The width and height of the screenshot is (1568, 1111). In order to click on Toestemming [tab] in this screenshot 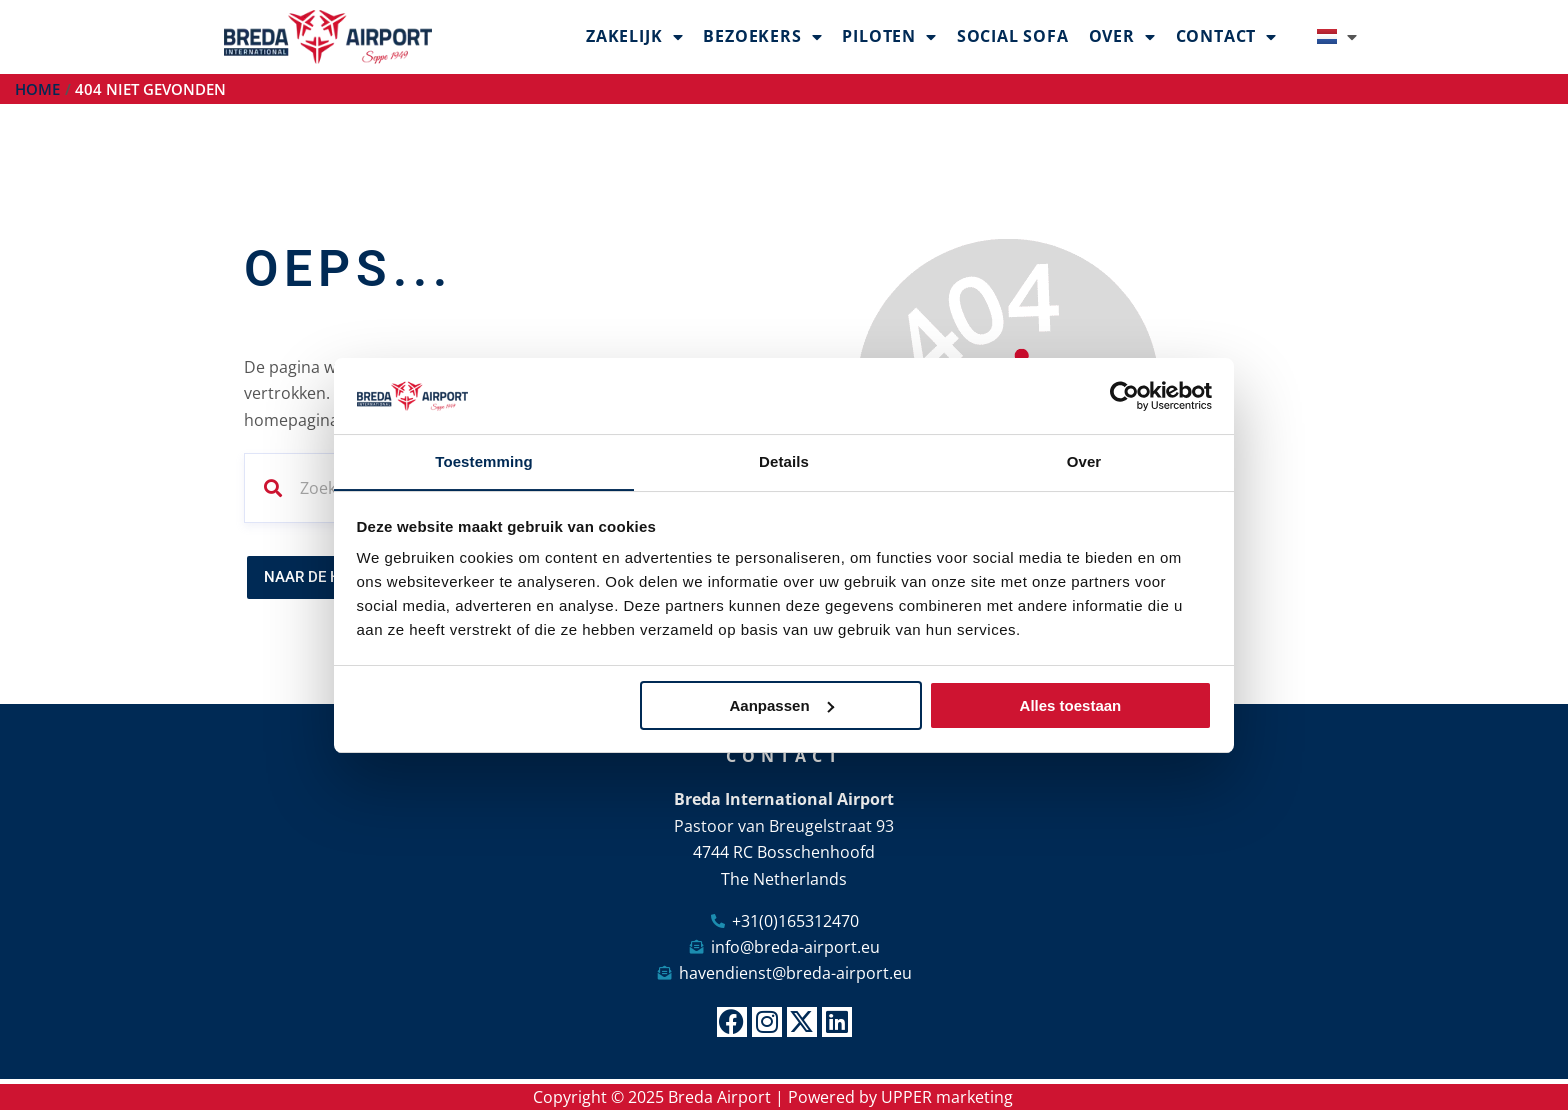, I will do `click(484, 461)`.